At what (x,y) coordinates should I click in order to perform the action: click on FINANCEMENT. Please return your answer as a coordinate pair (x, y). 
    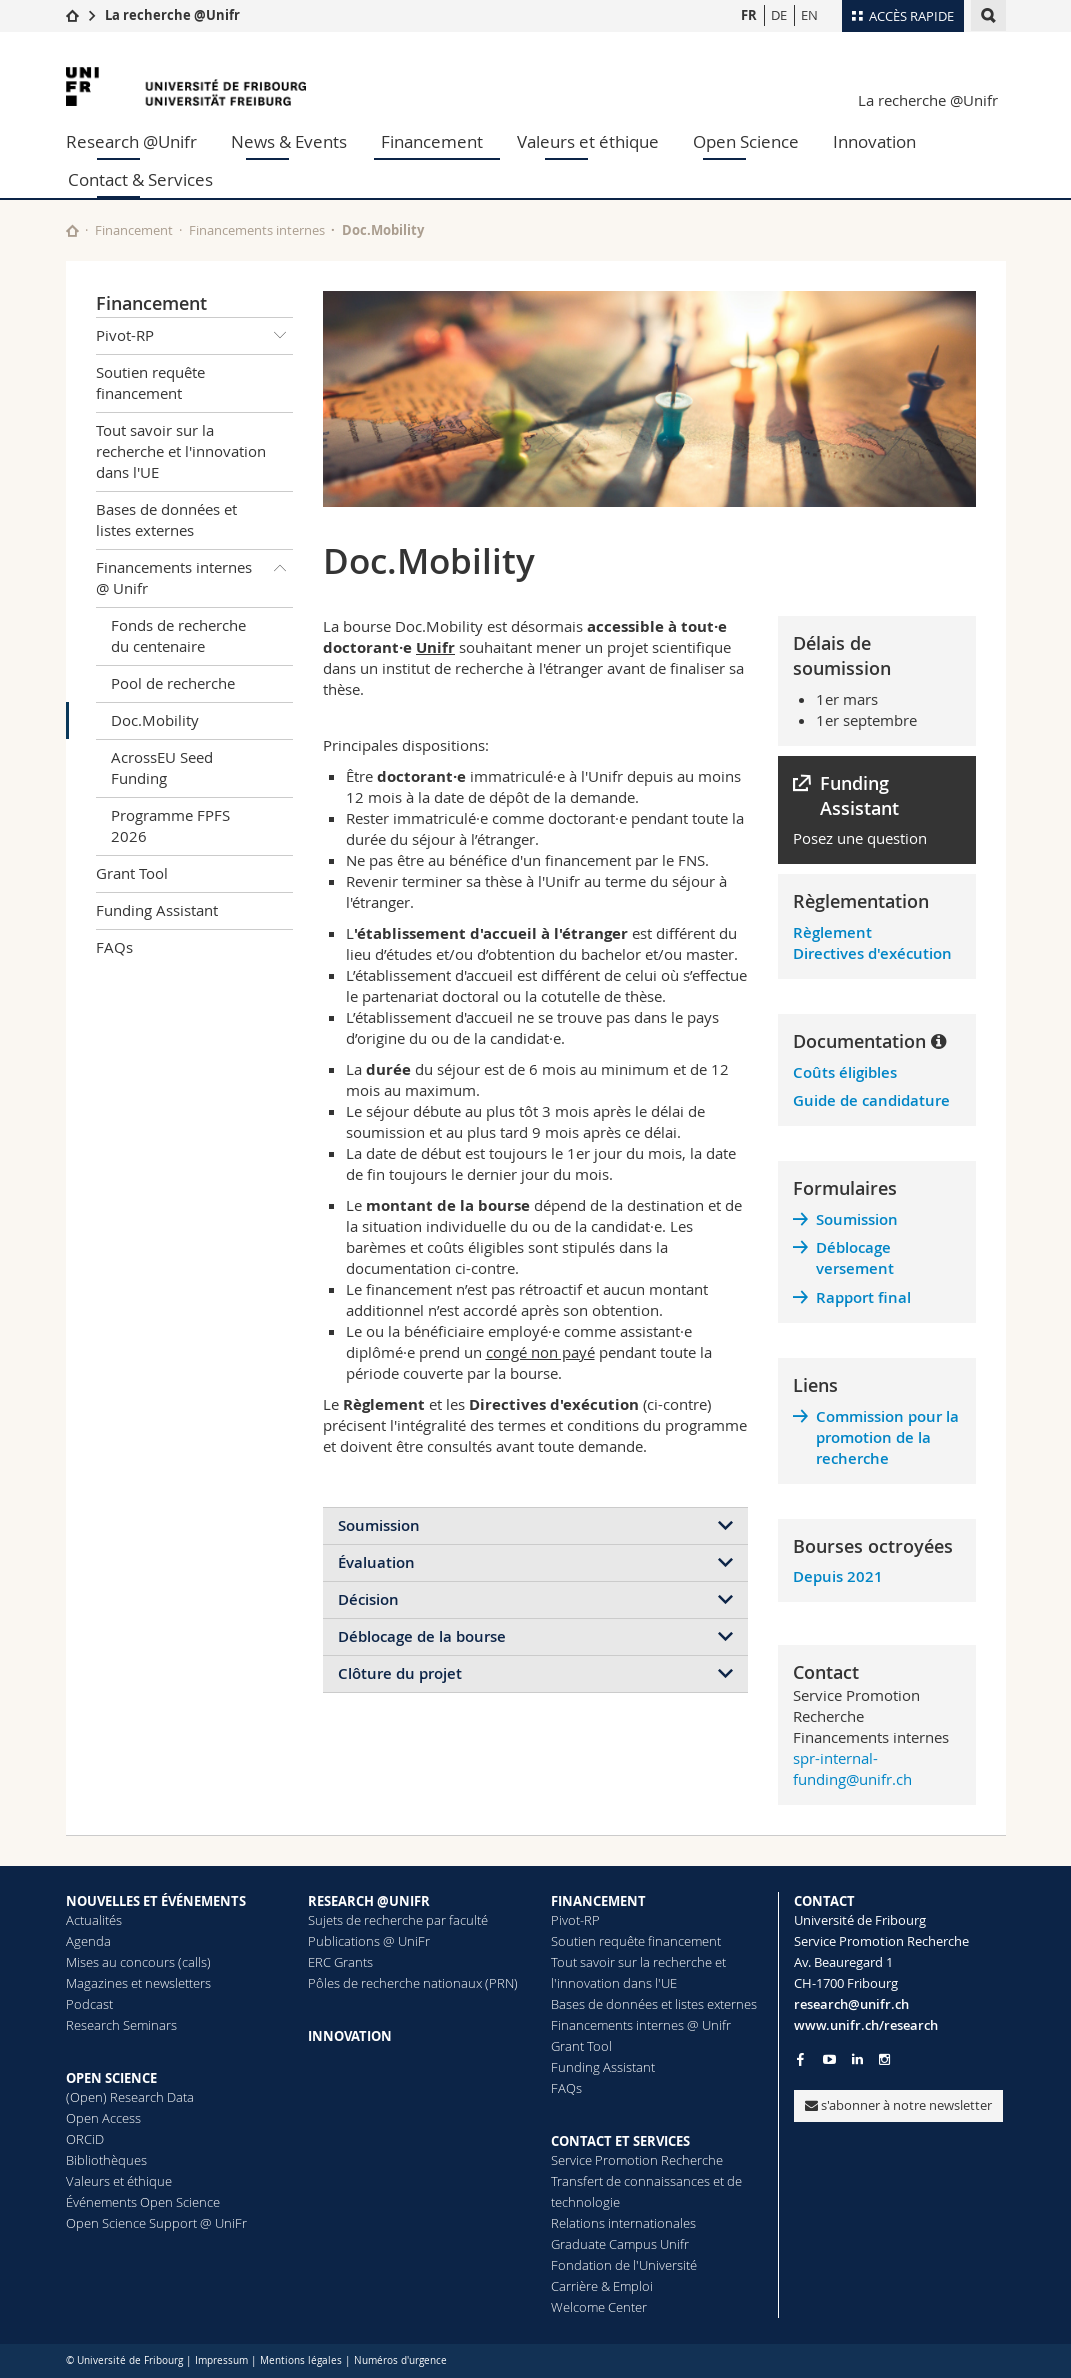
    Looking at the image, I should click on (598, 1901).